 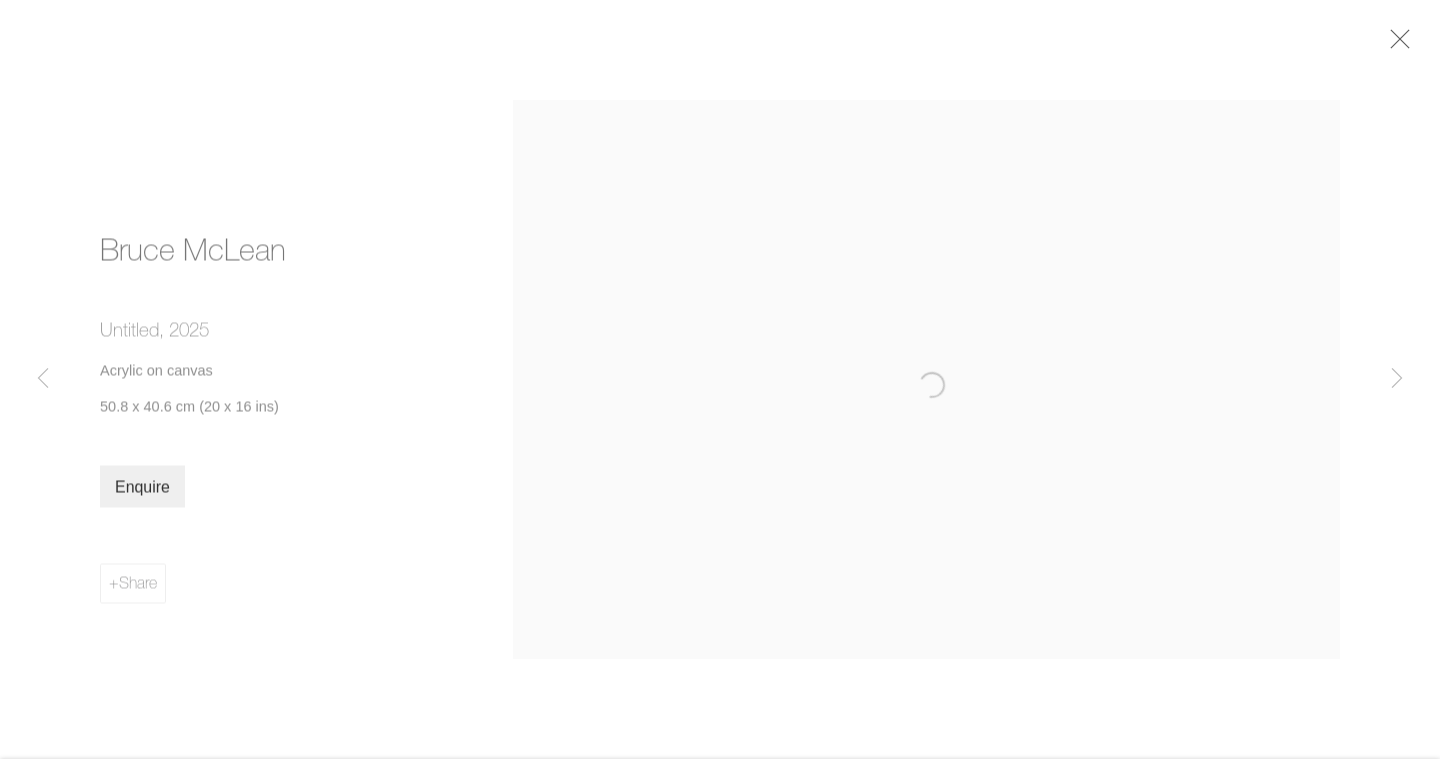 What do you see at coordinates (1402, 45) in the screenshot?
I see `Close [button]` at bounding box center [1402, 45].